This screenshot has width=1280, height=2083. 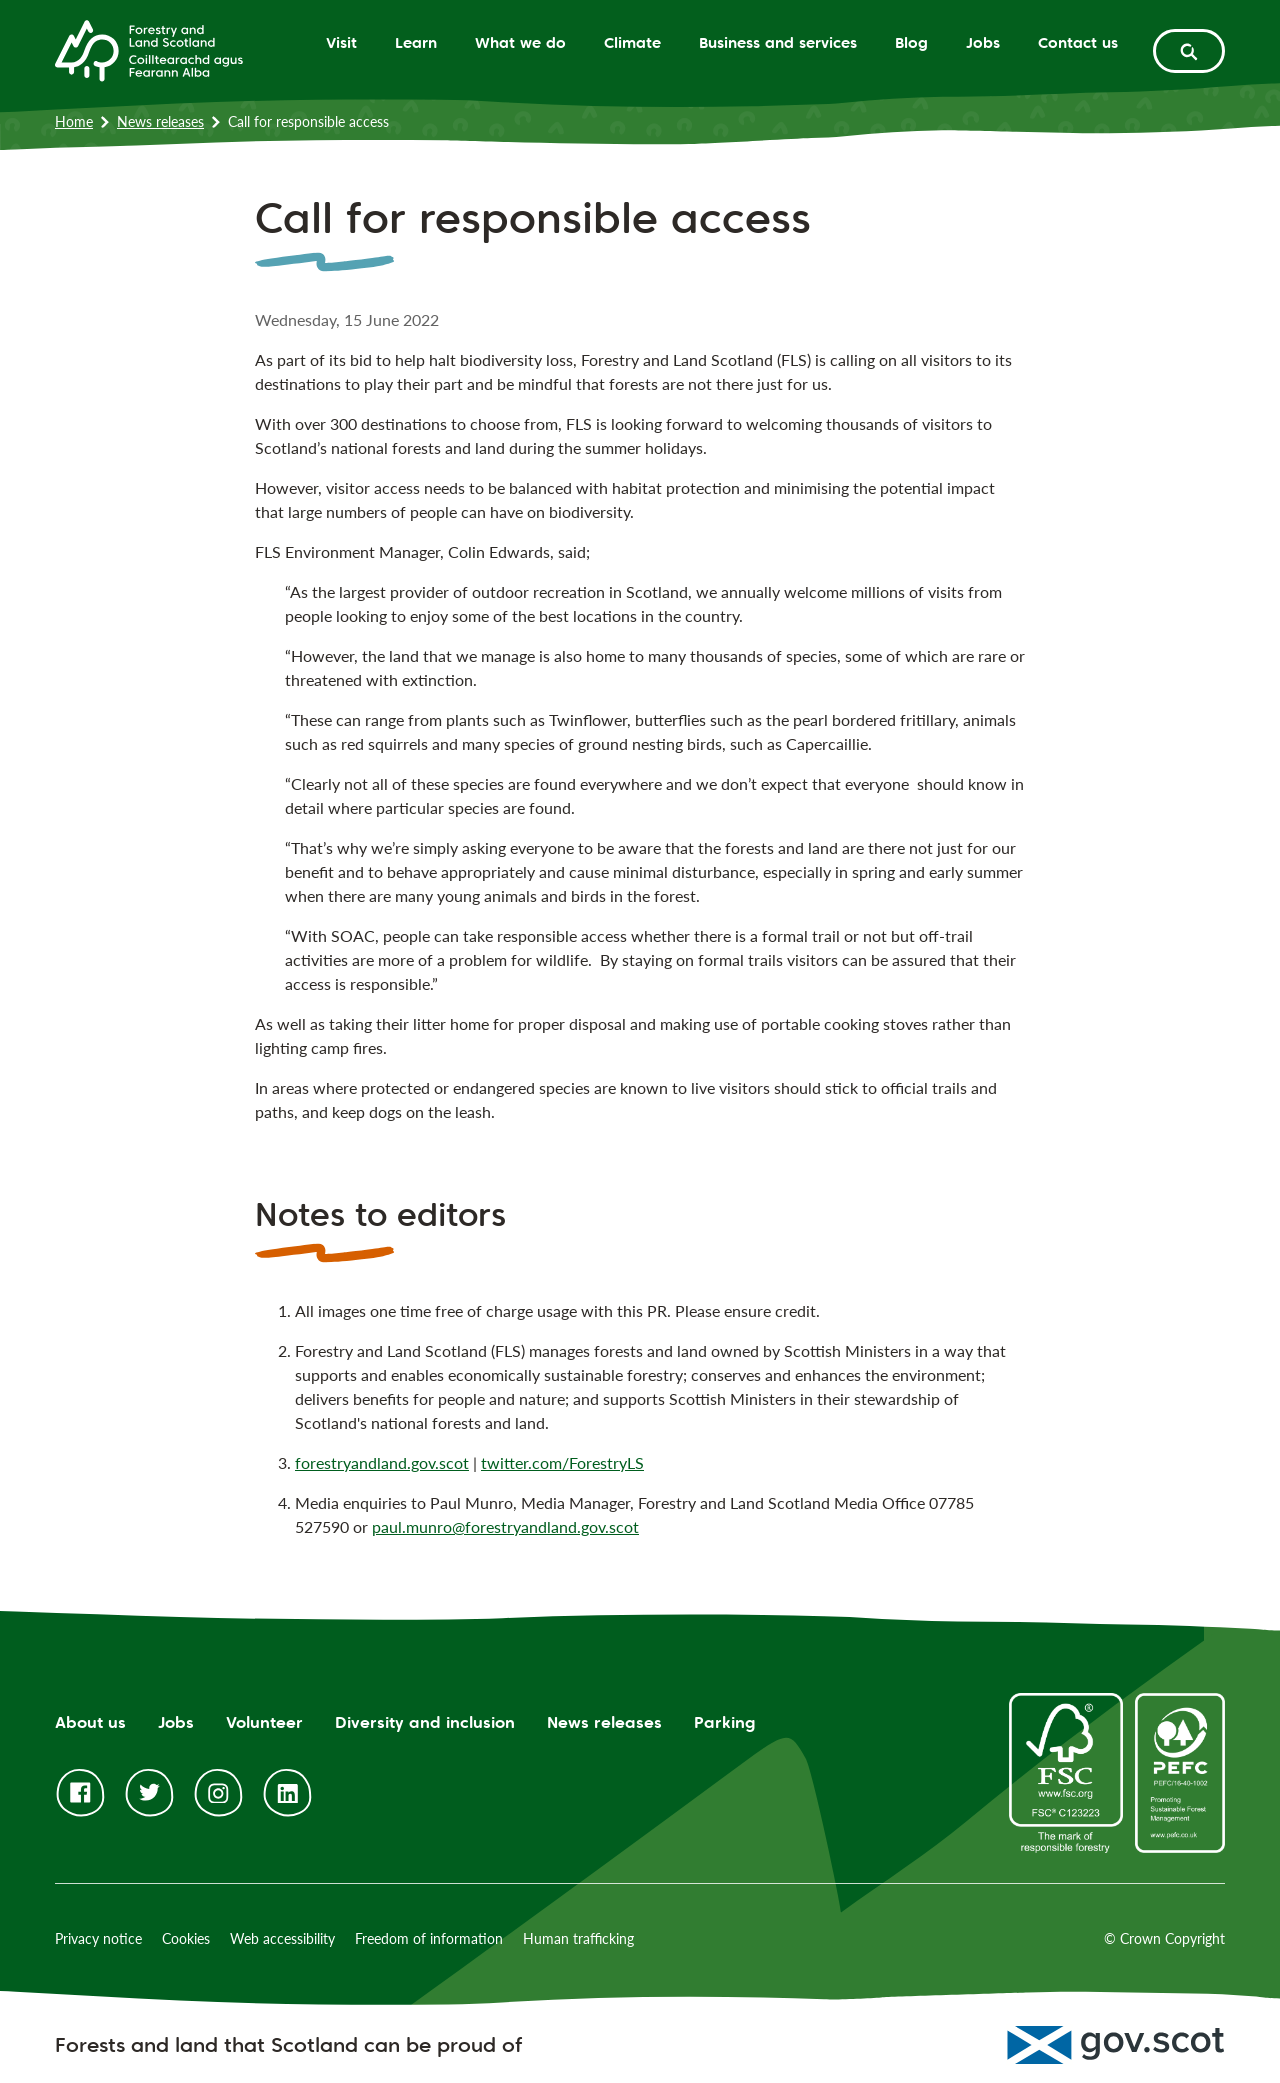 What do you see at coordinates (1078, 42) in the screenshot?
I see `Contact us` at bounding box center [1078, 42].